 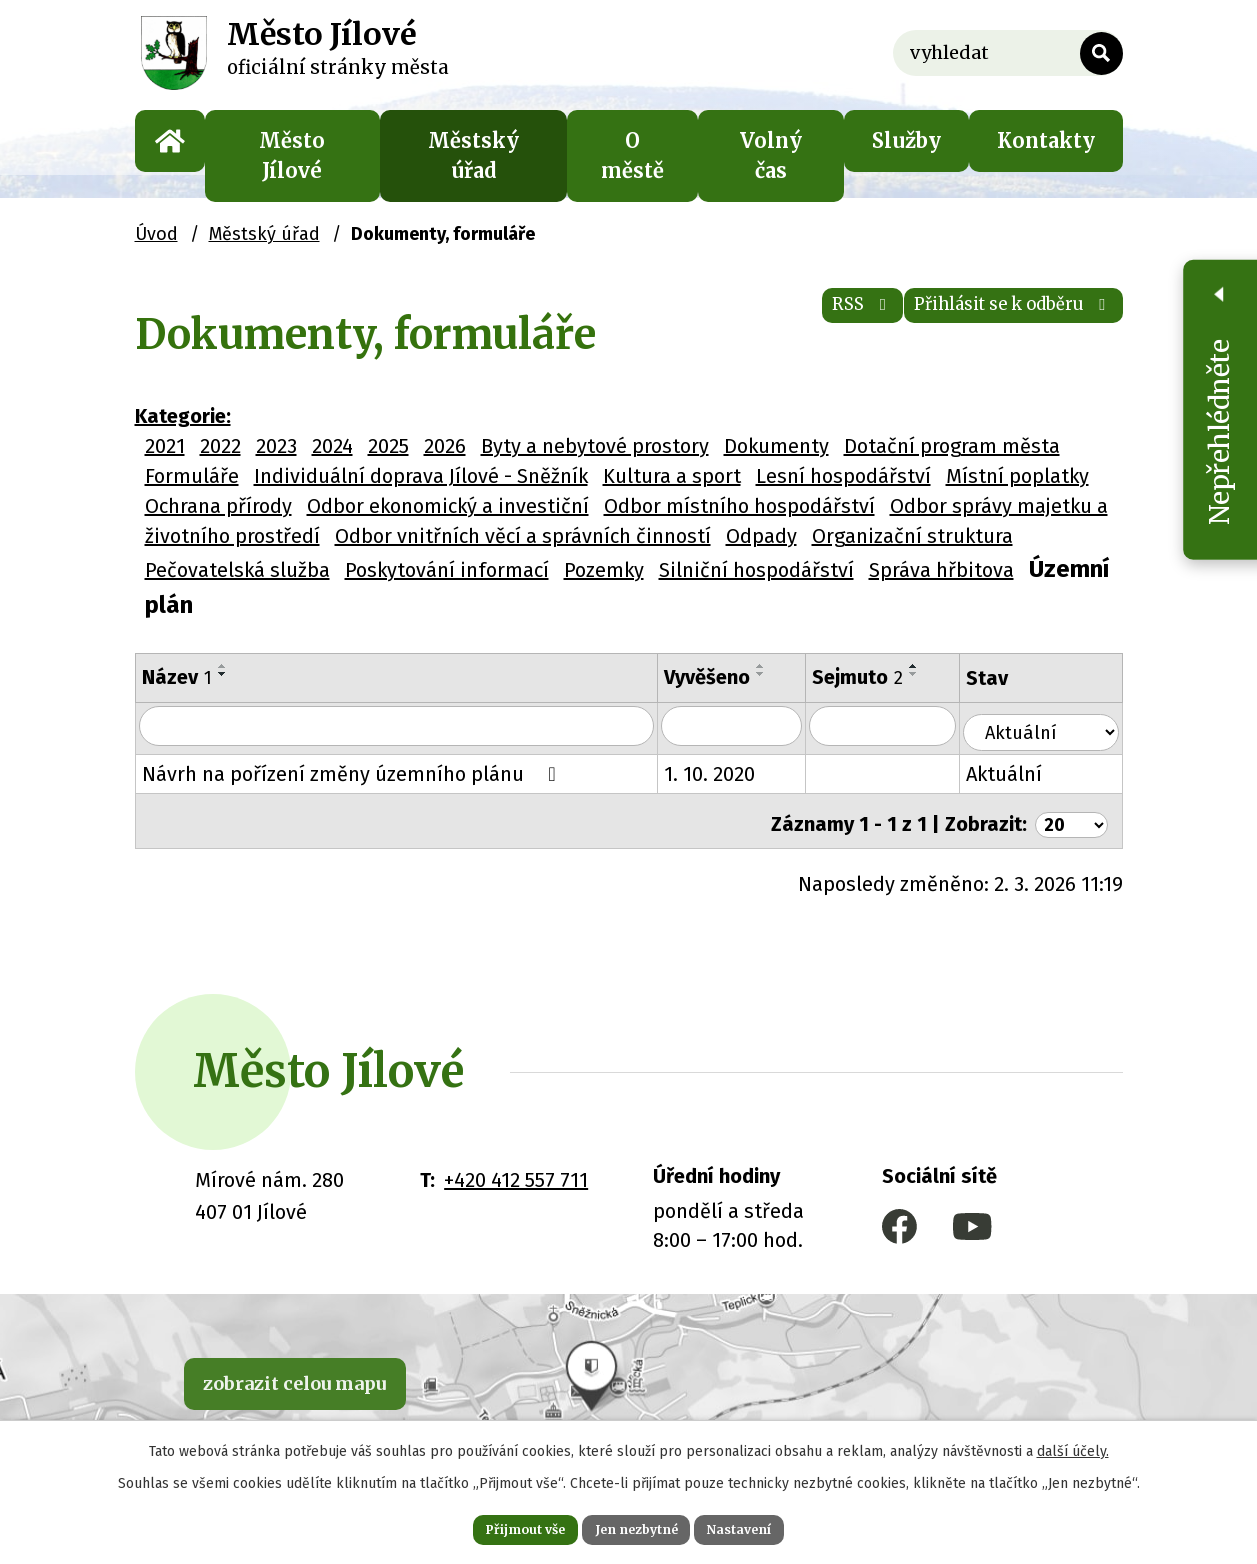 What do you see at coordinates (223, 674) in the screenshot?
I see `[Seřadit podle Název sestupně]` at bounding box center [223, 674].